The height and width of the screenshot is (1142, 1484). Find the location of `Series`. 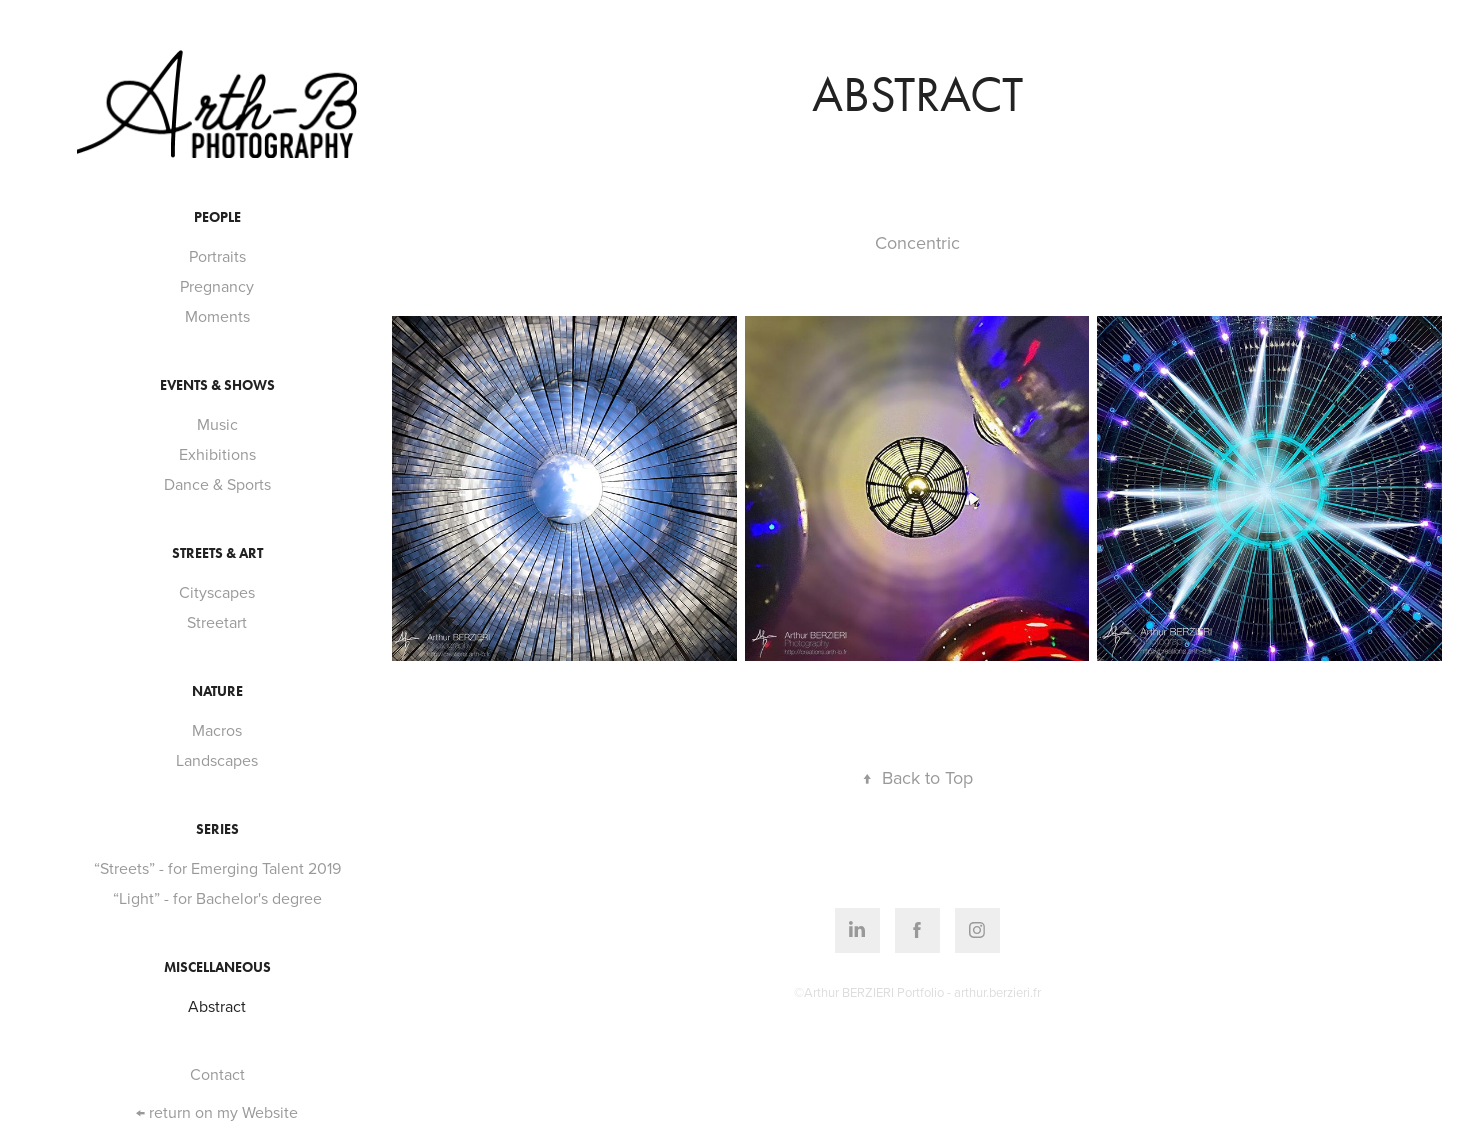

Series is located at coordinates (217, 829).